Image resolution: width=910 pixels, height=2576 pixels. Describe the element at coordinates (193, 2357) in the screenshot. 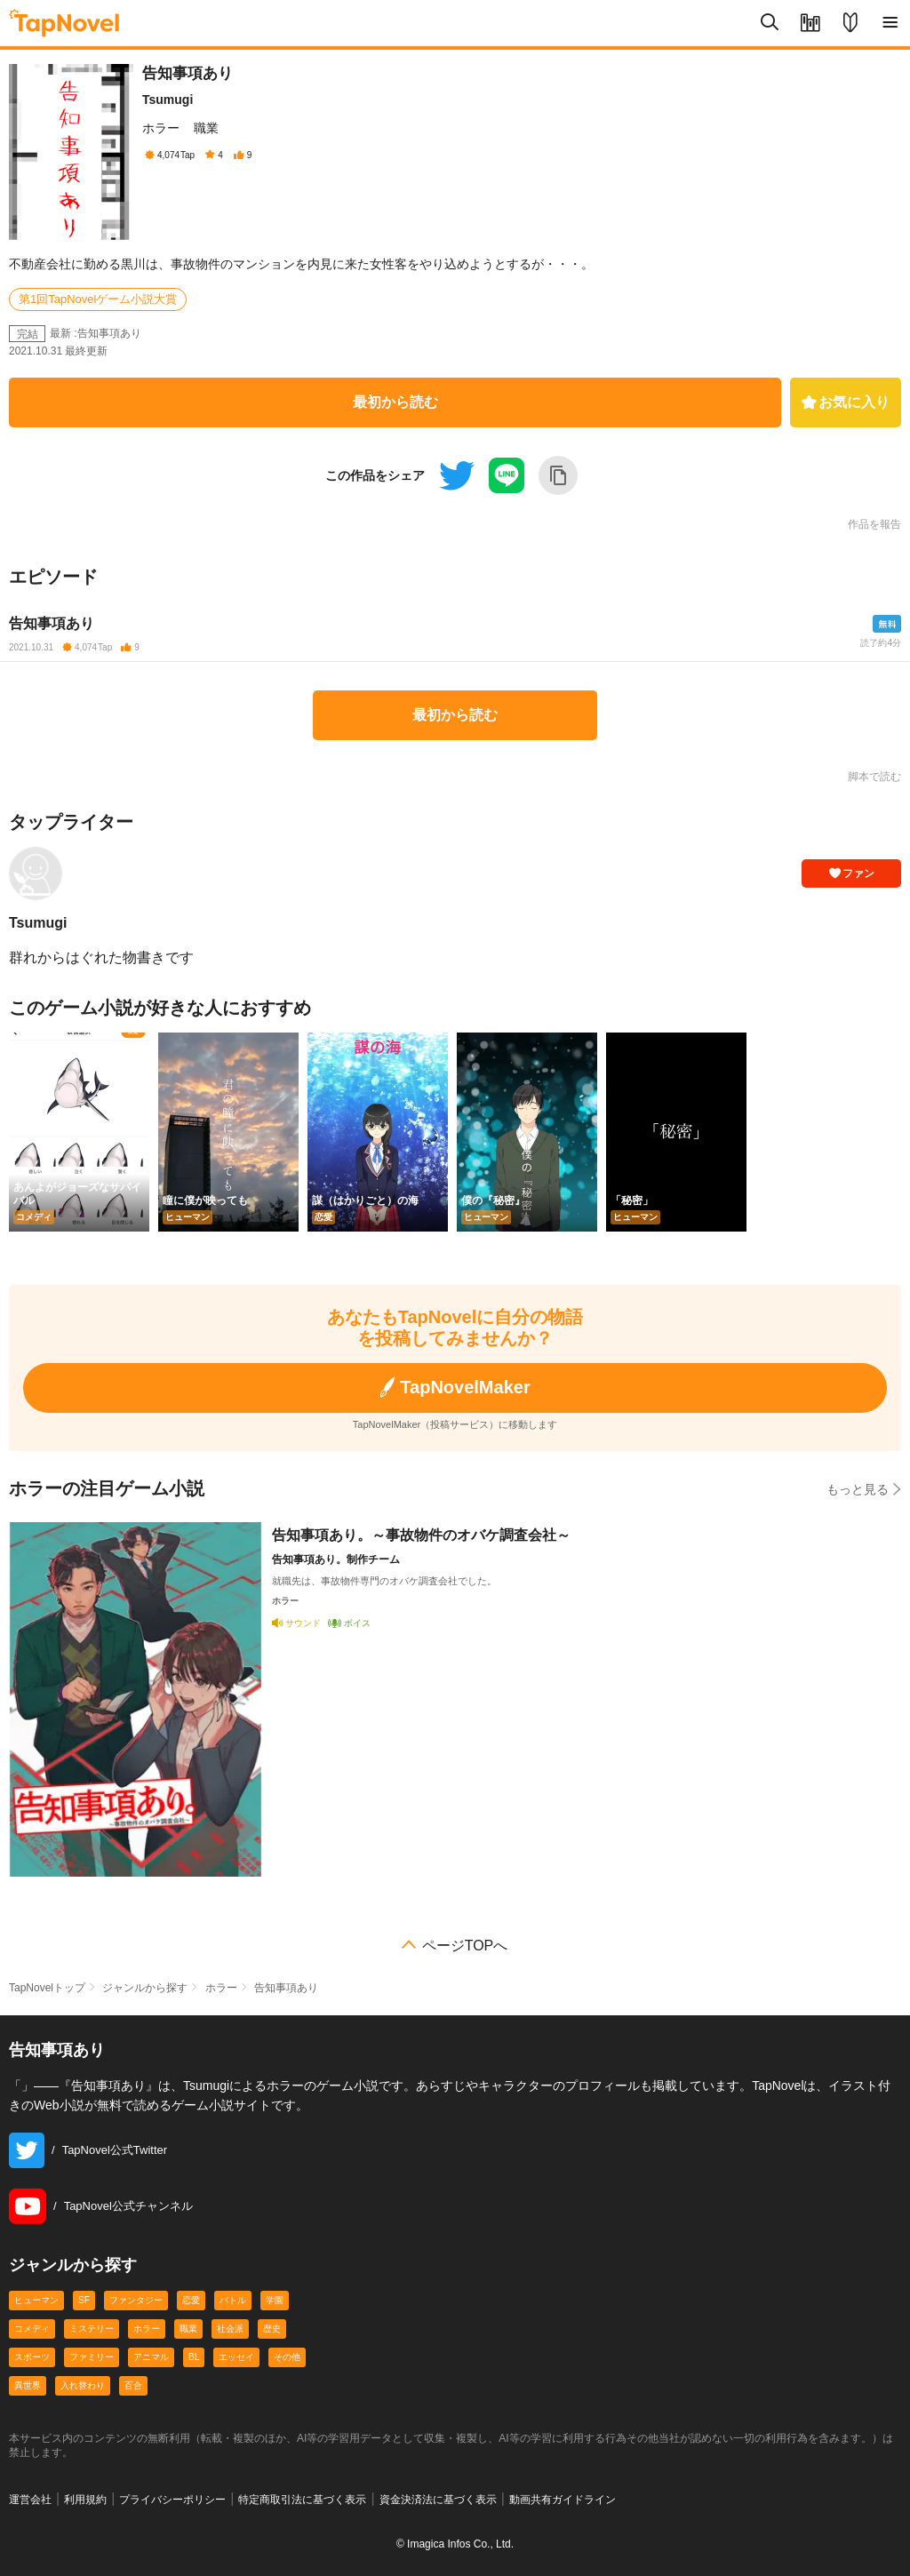

I see `BL` at that location.